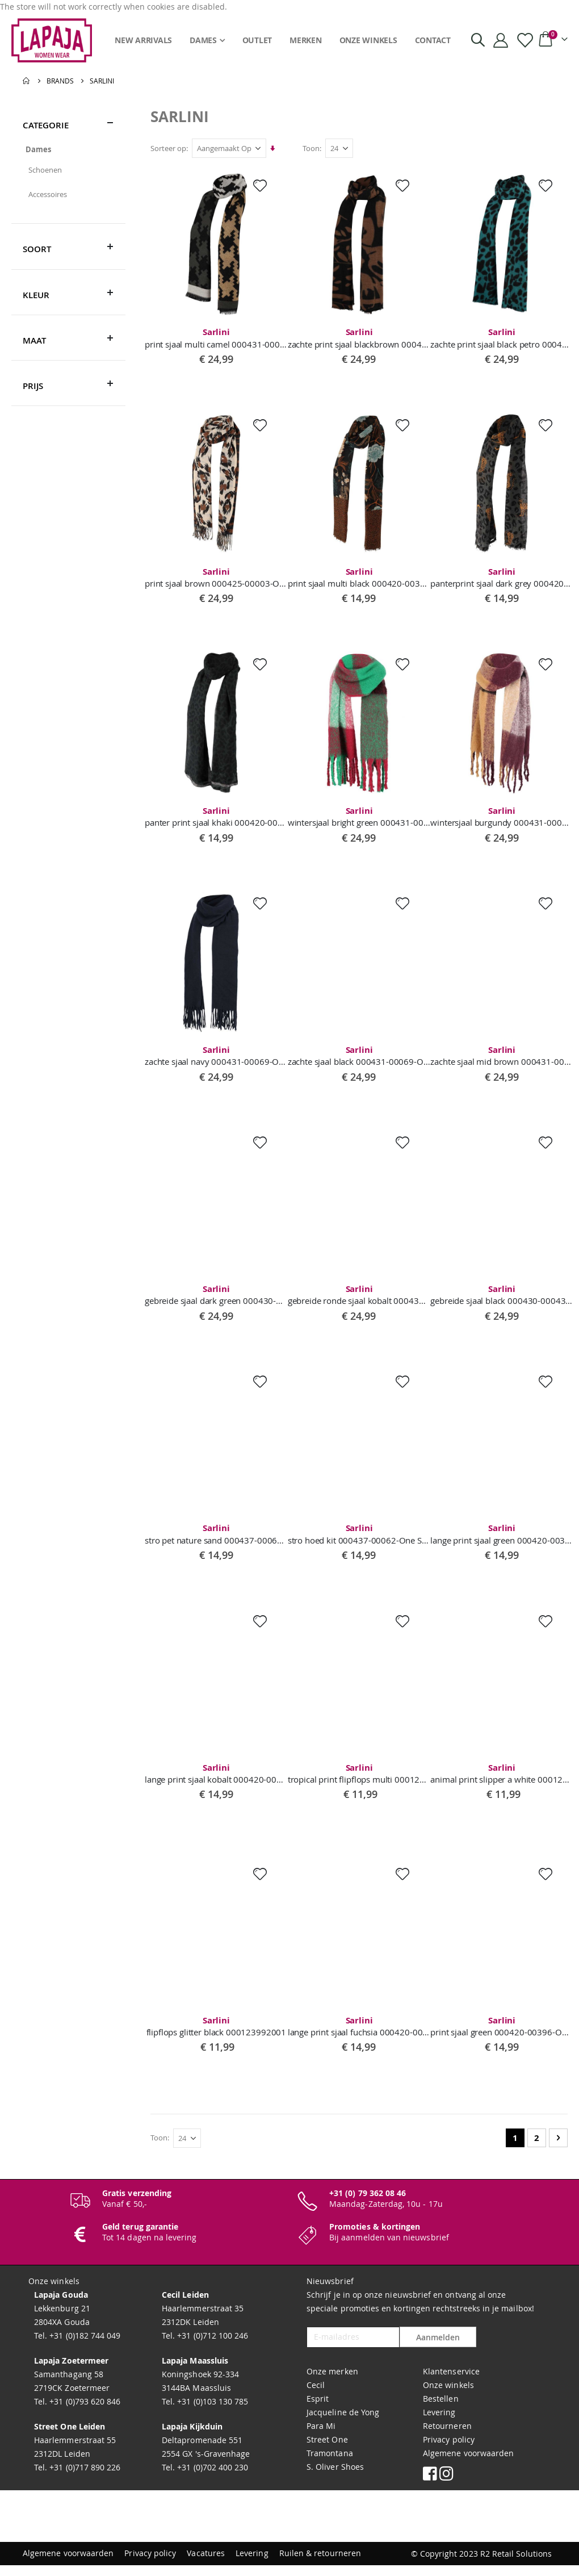 The height and width of the screenshot is (2576, 579). I want to click on panter print sjaal khaki 000420-00347-One Size, so click(219, 819).